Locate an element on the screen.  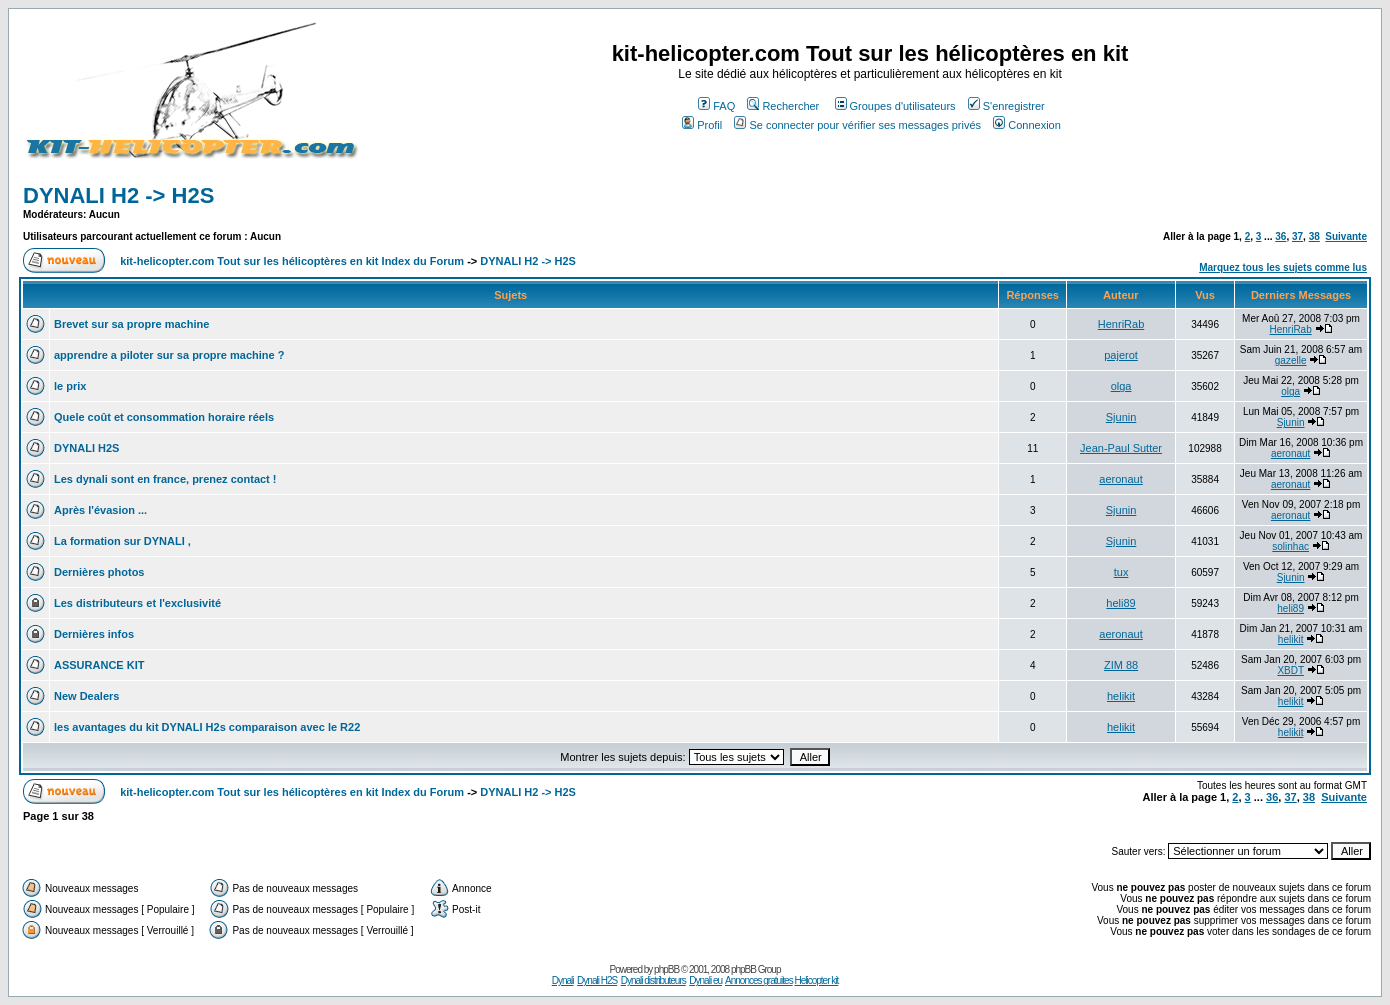
36 is located at coordinates (1280, 236).